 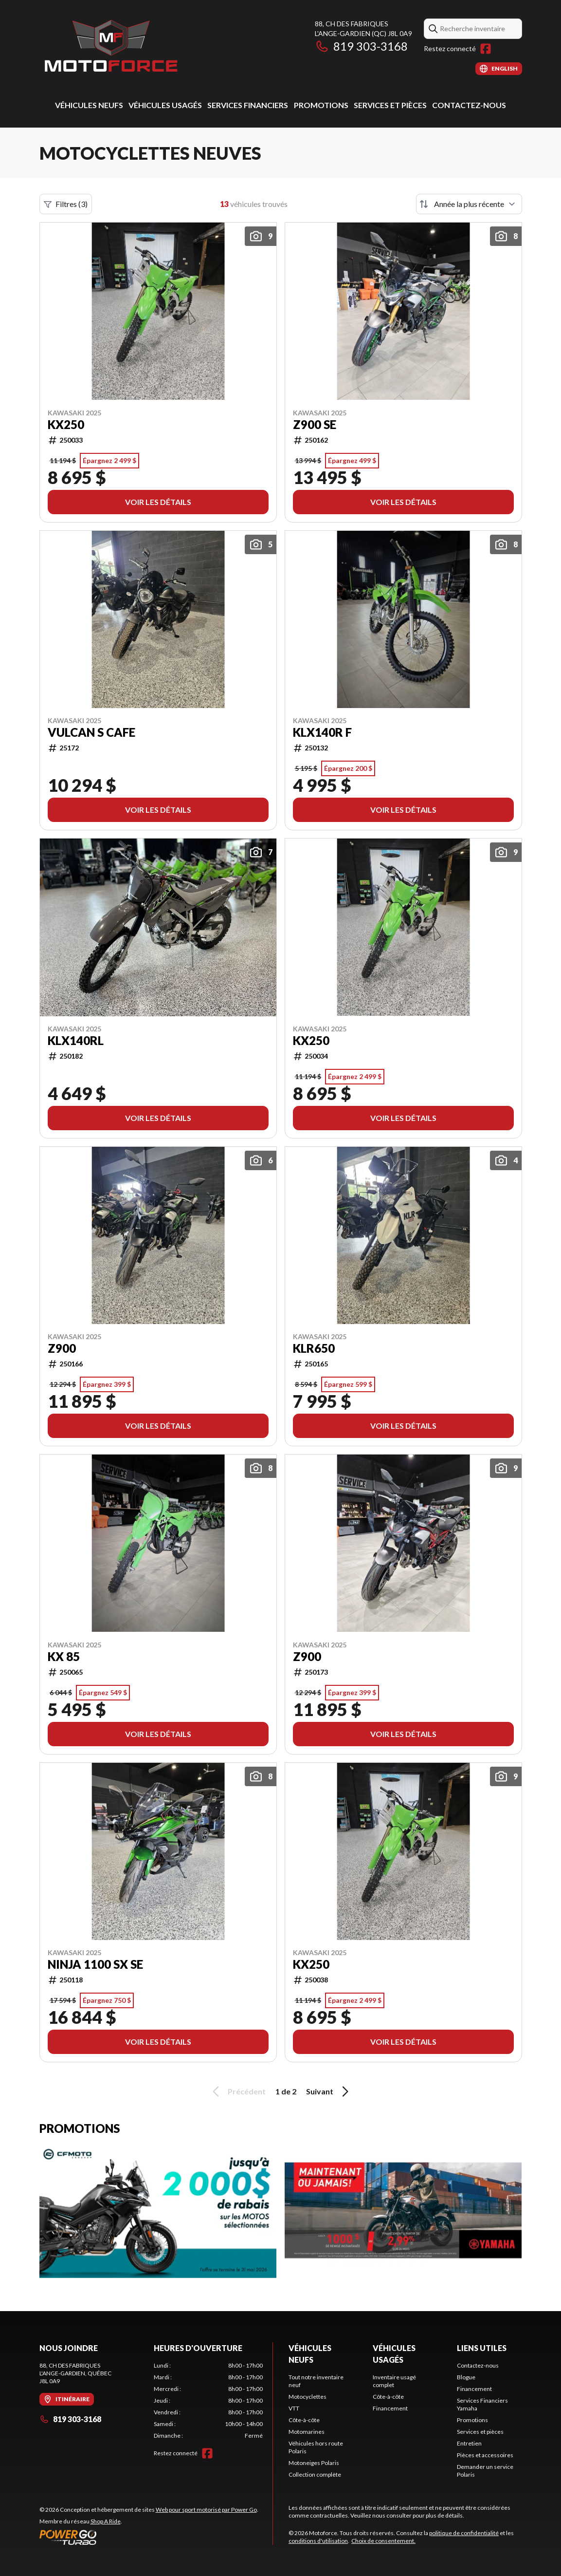 What do you see at coordinates (469, 2443) in the screenshot?
I see `Entretien` at bounding box center [469, 2443].